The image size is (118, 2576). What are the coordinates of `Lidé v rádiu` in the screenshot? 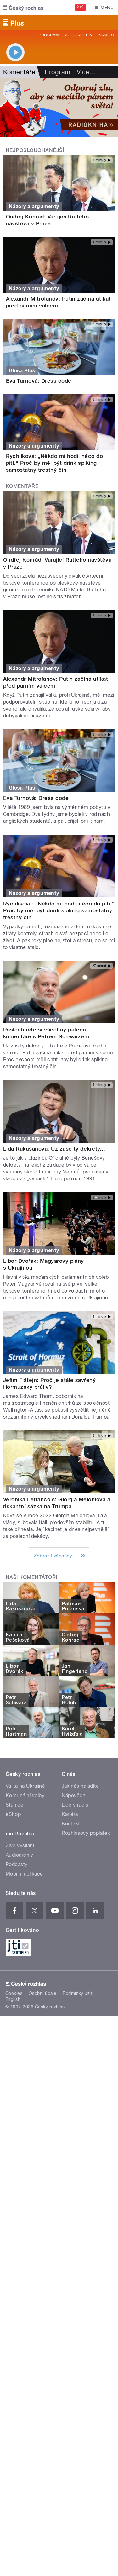 It's located at (75, 1805).